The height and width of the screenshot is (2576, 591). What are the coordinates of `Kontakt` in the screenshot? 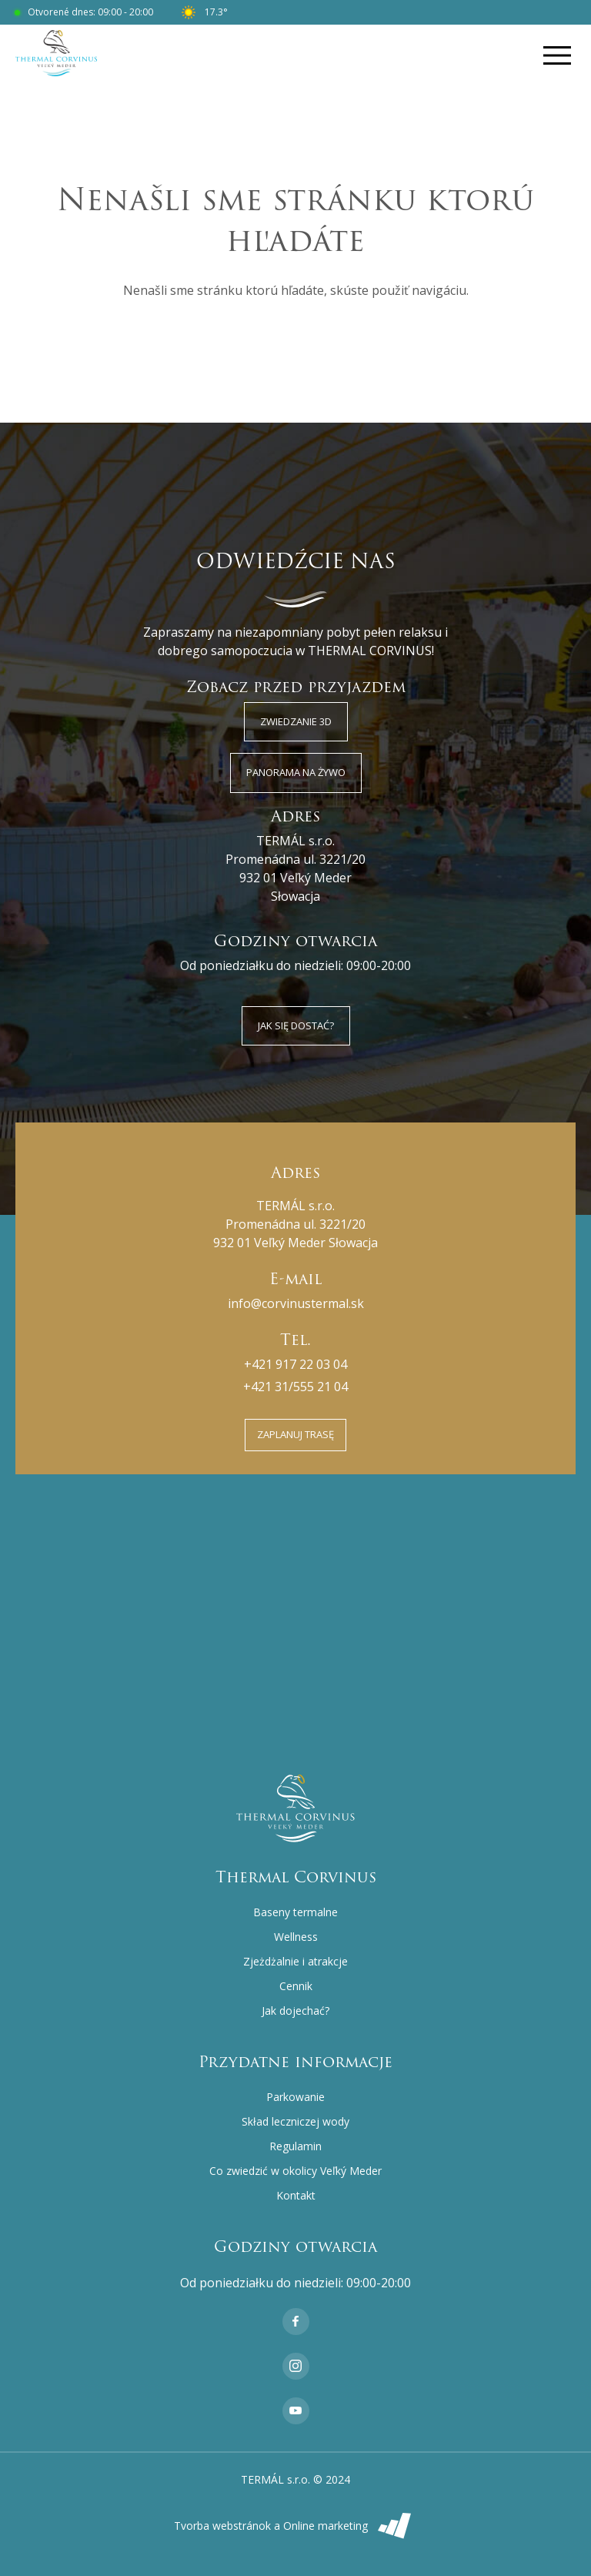 It's located at (296, 2195).